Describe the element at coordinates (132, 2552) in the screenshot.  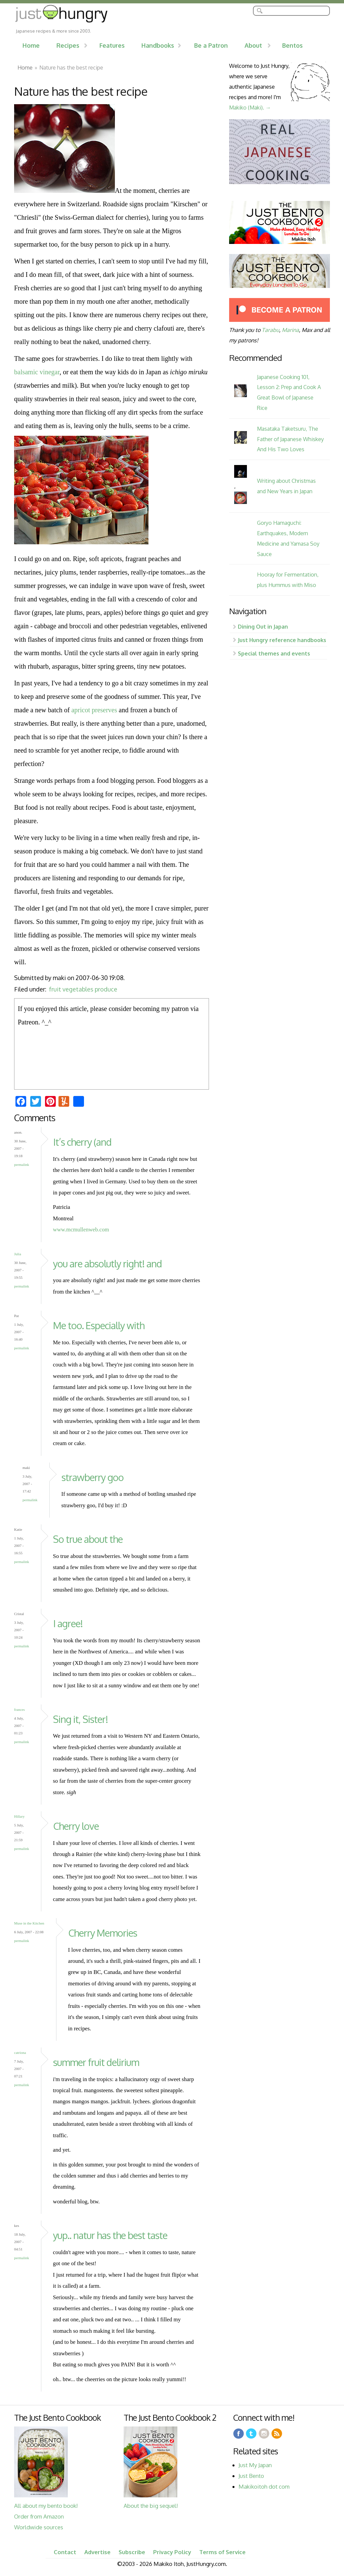
I see `Subscribe` at that location.